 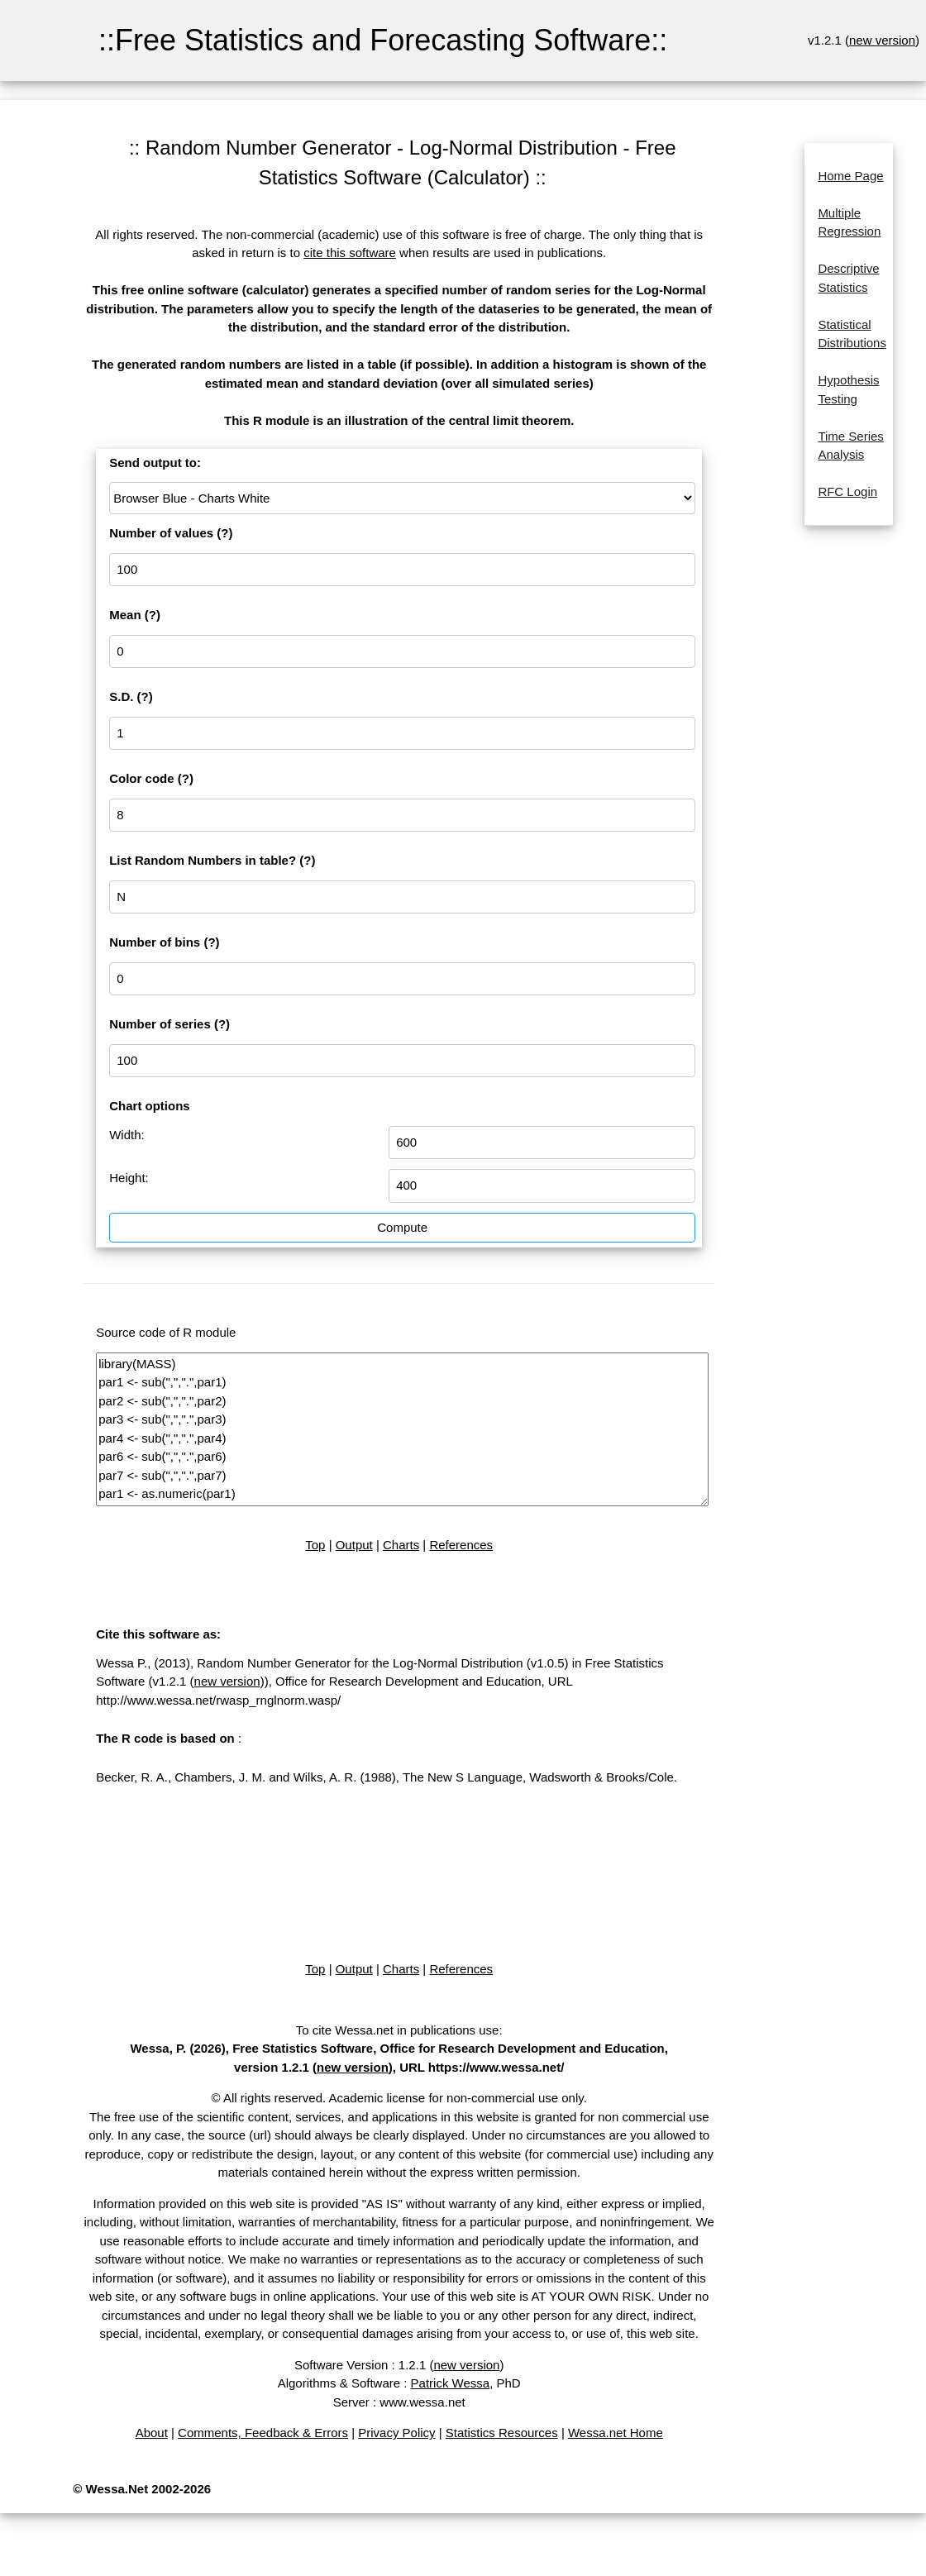 What do you see at coordinates (397, 2030) in the screenshot?
I see `To cite Wessa.net in publications use` at bounding box center [397, 2030].